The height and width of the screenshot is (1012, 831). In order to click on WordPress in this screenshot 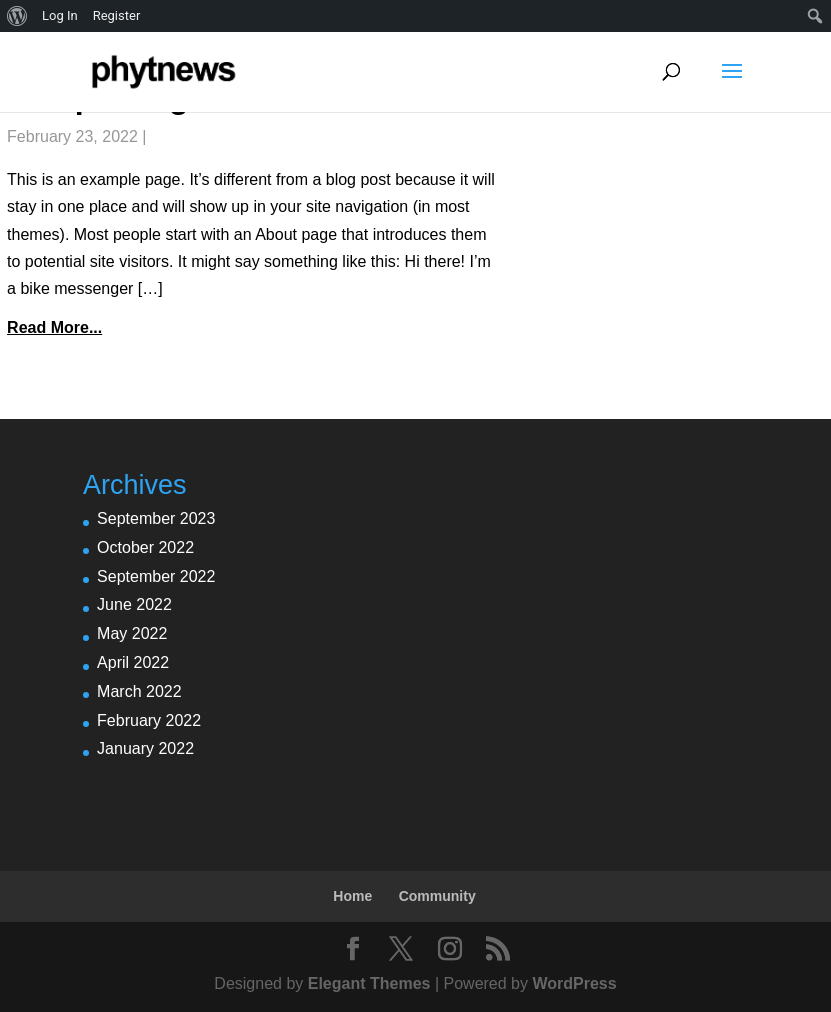, I will do `click(574, 983)`.